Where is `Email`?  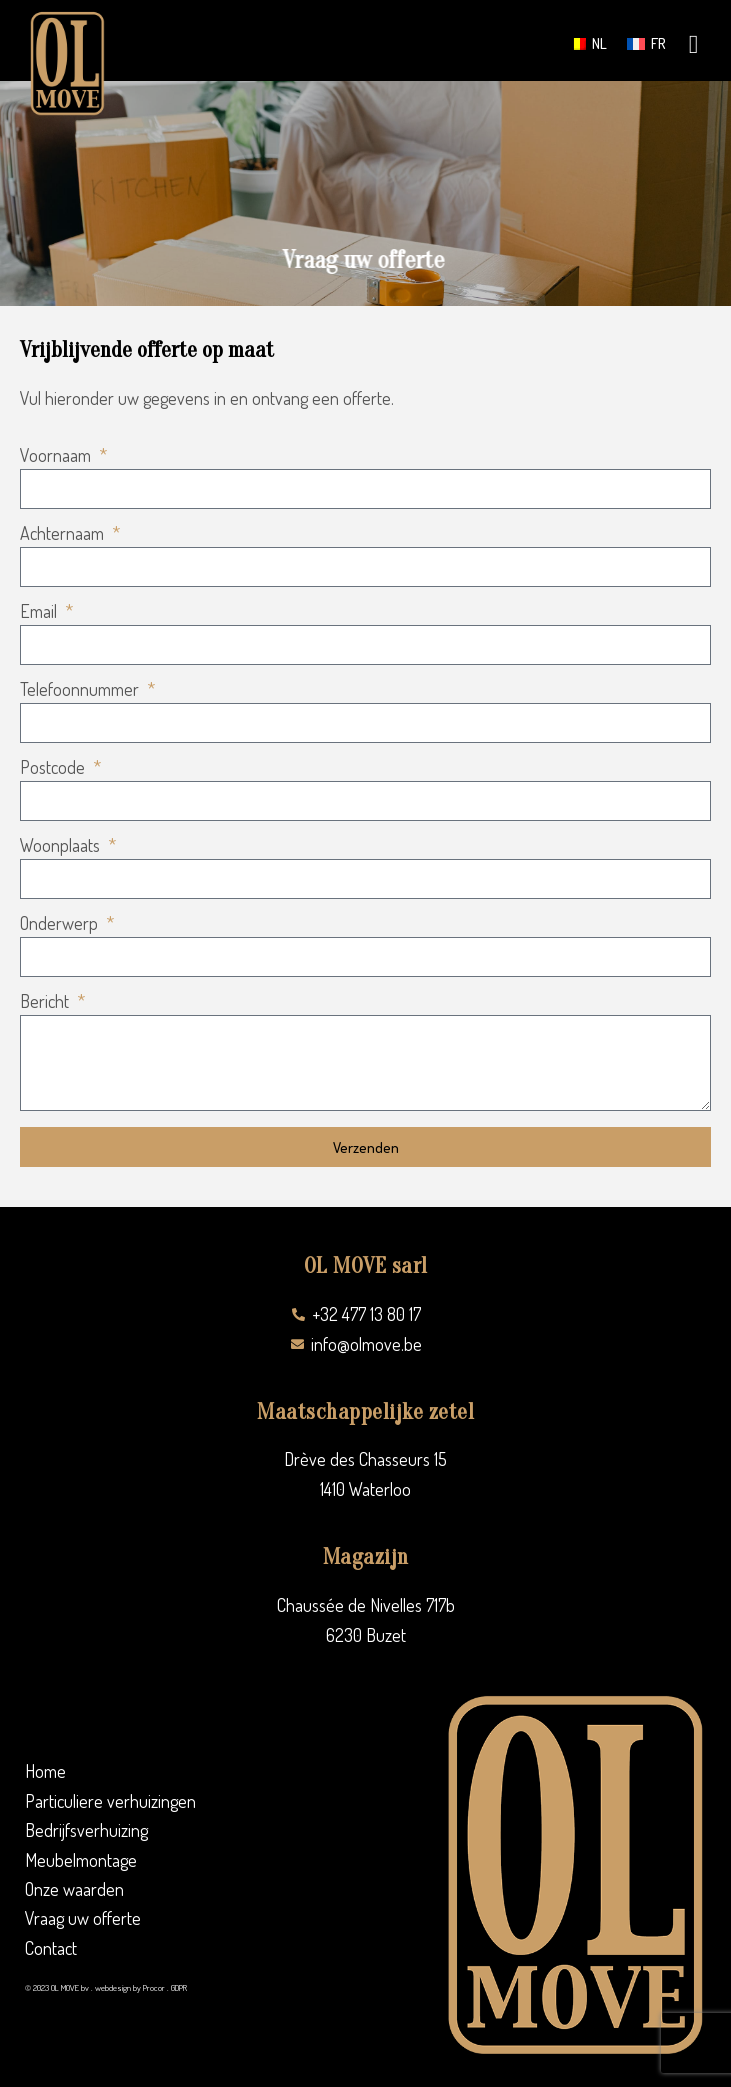
Email is located at coordinates (40, 612).